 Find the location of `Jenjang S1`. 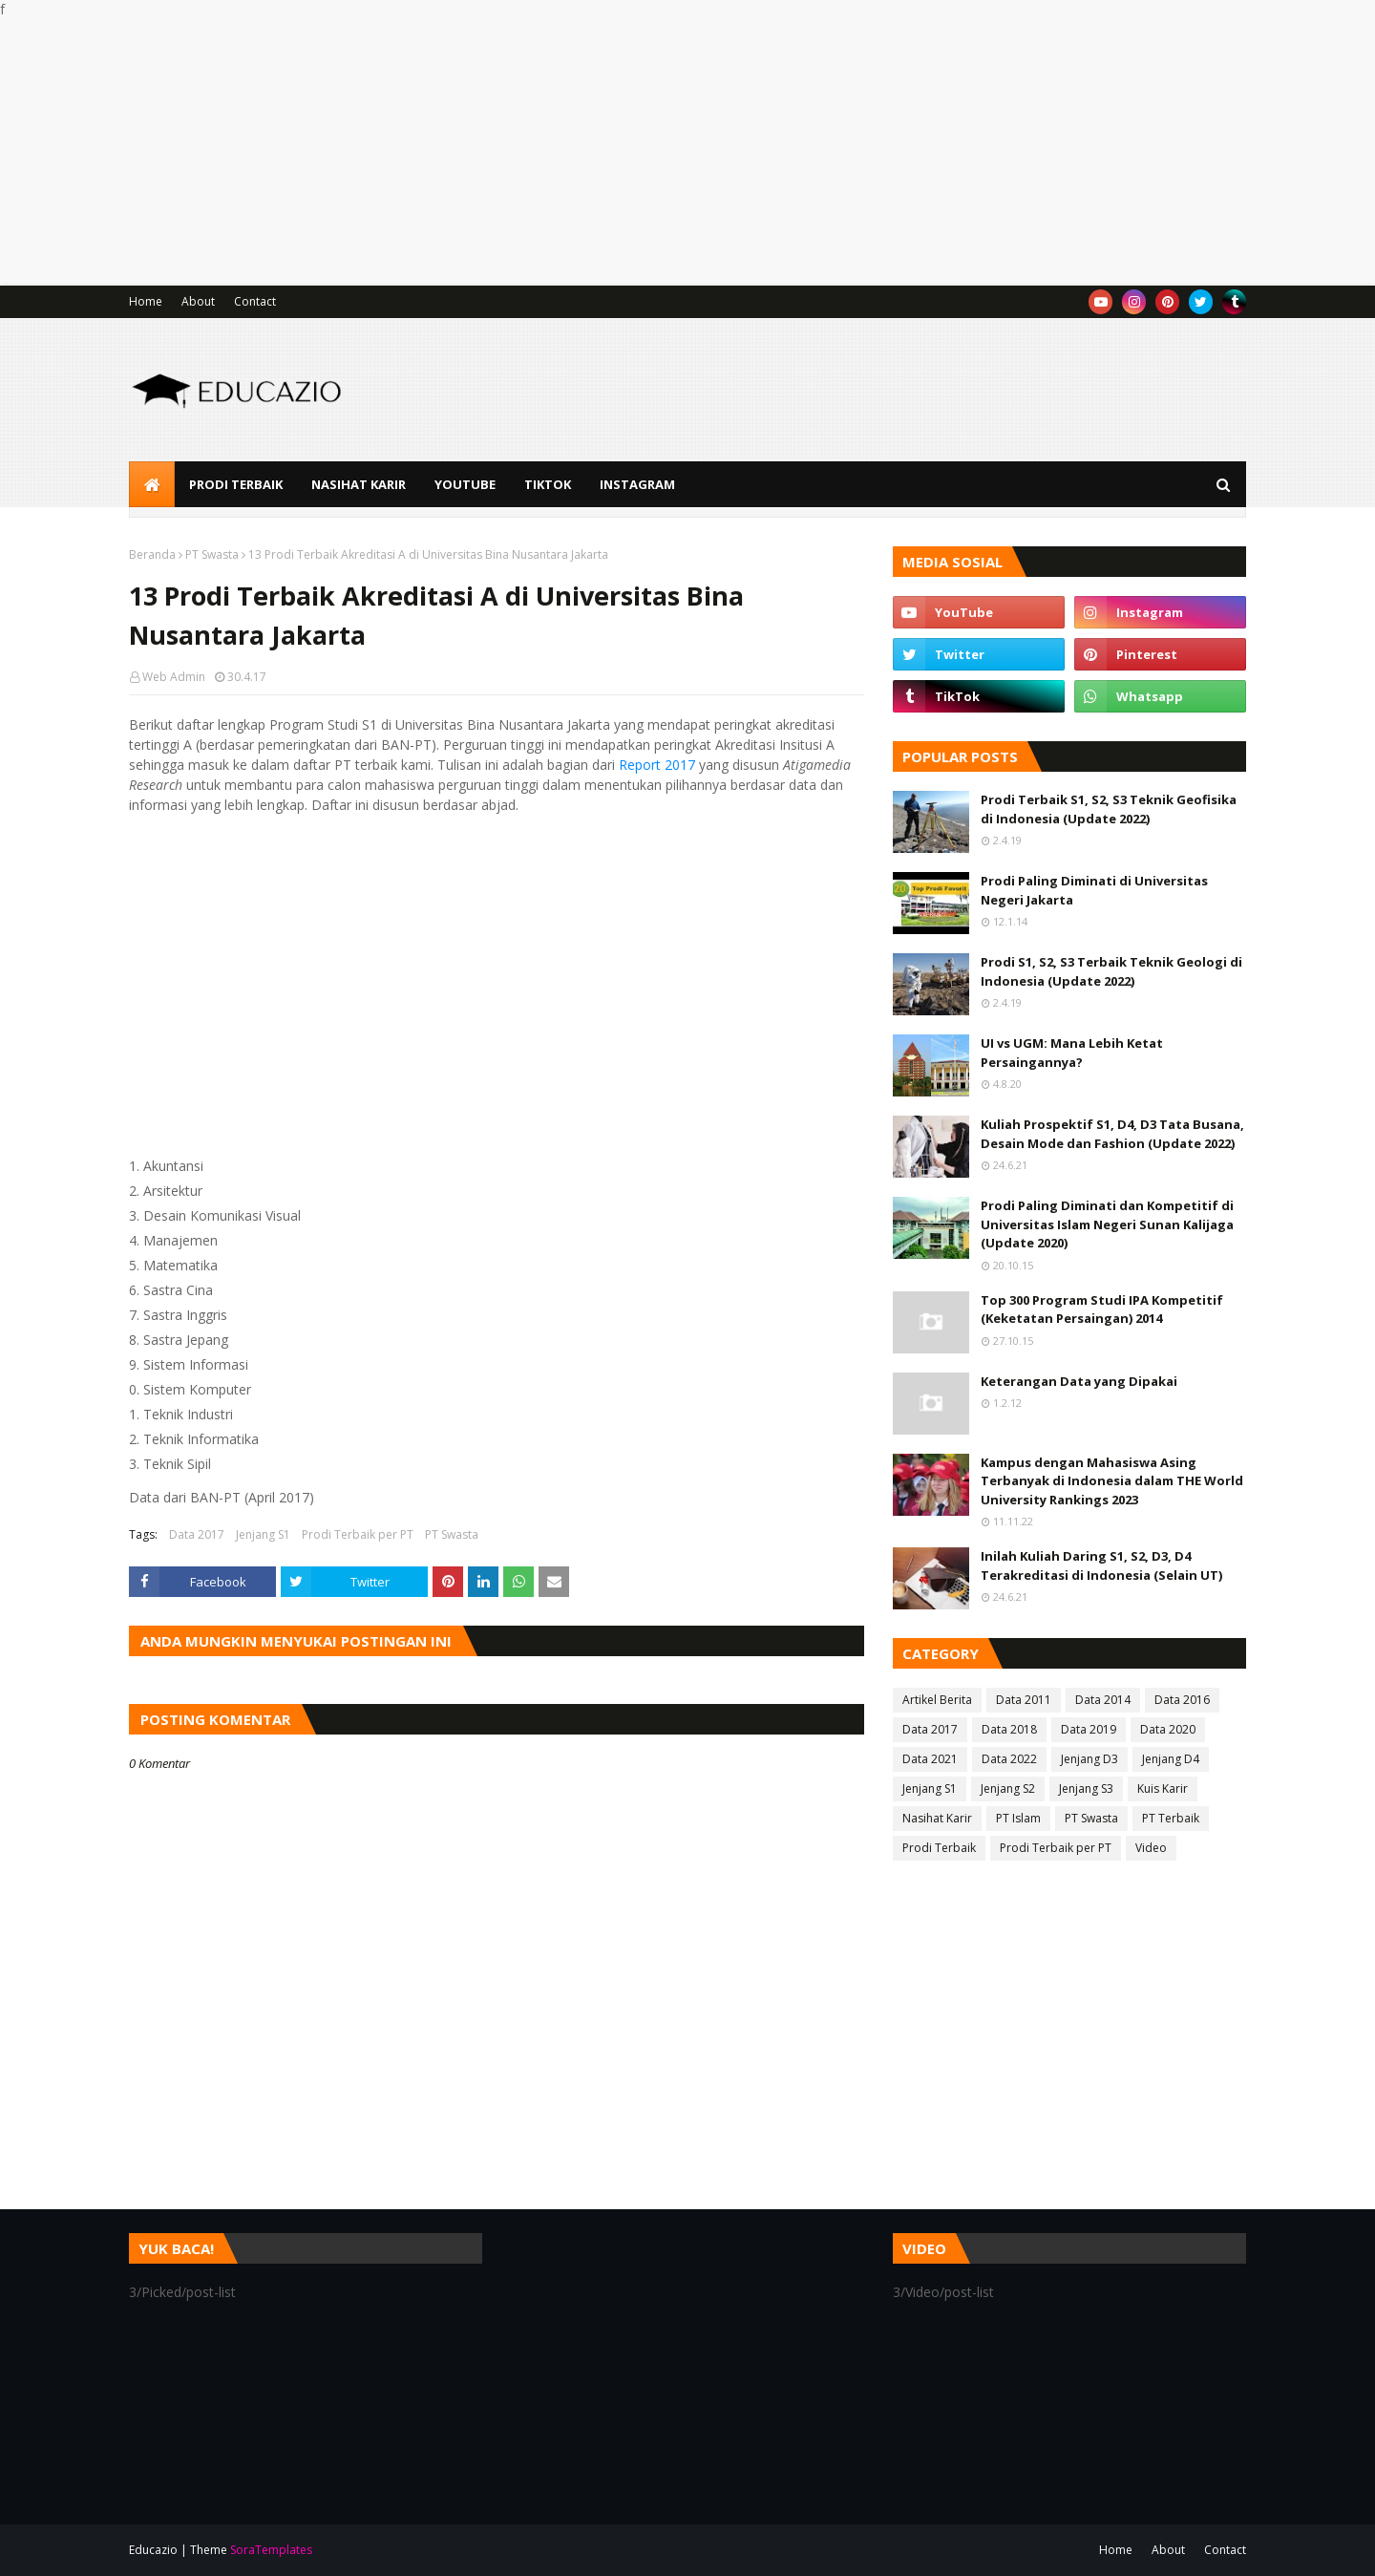

Jenjang S1 is located at coordinates (263, 1534).